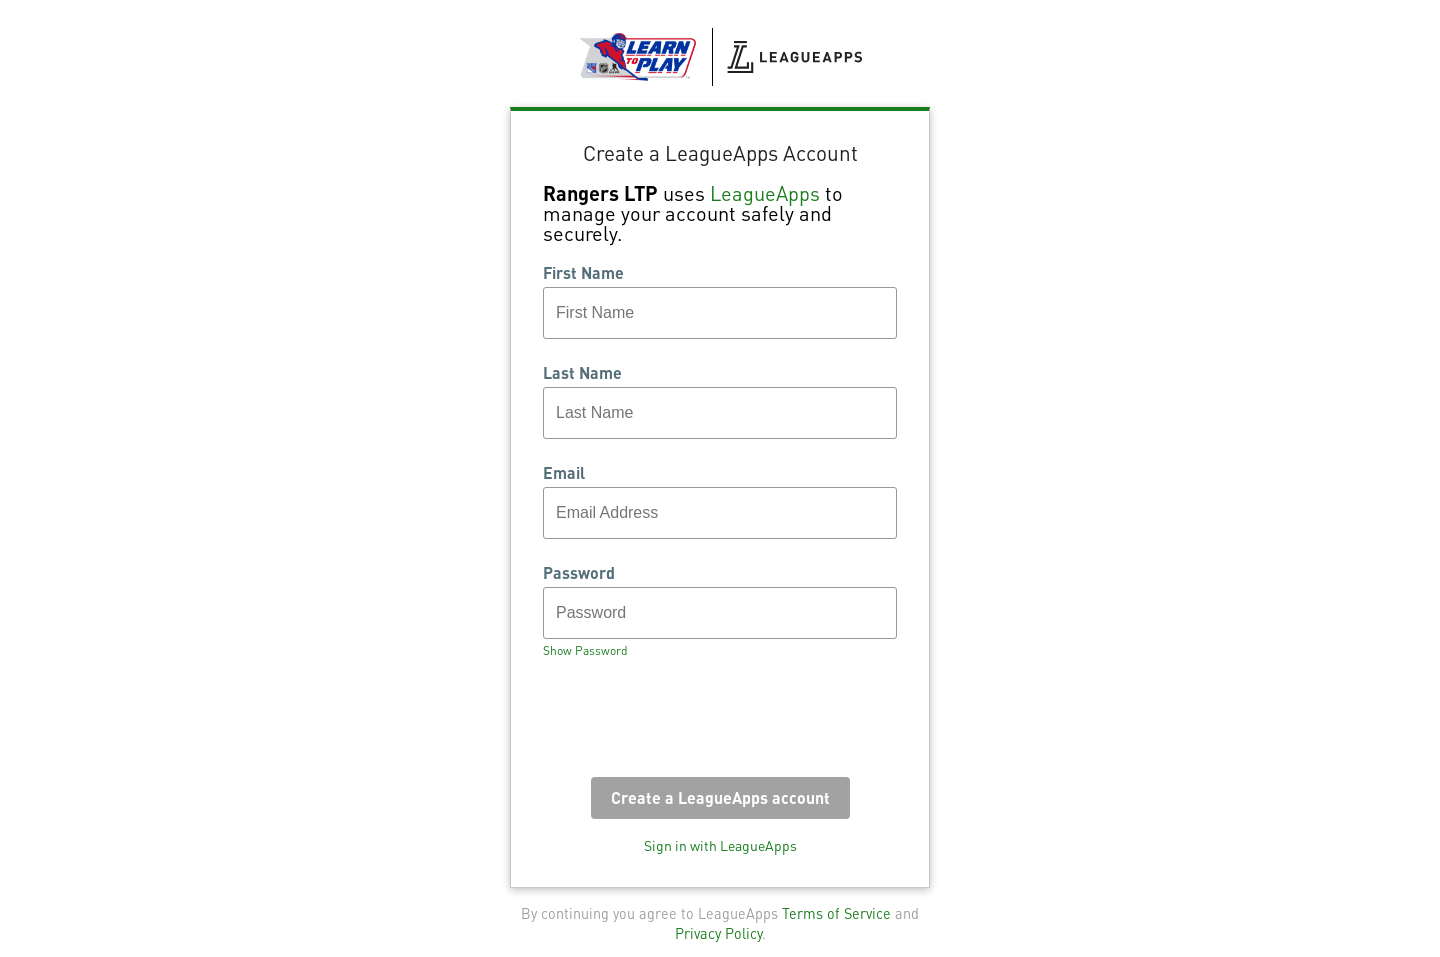  I want to click on LeagueApps, so click(765, 193).